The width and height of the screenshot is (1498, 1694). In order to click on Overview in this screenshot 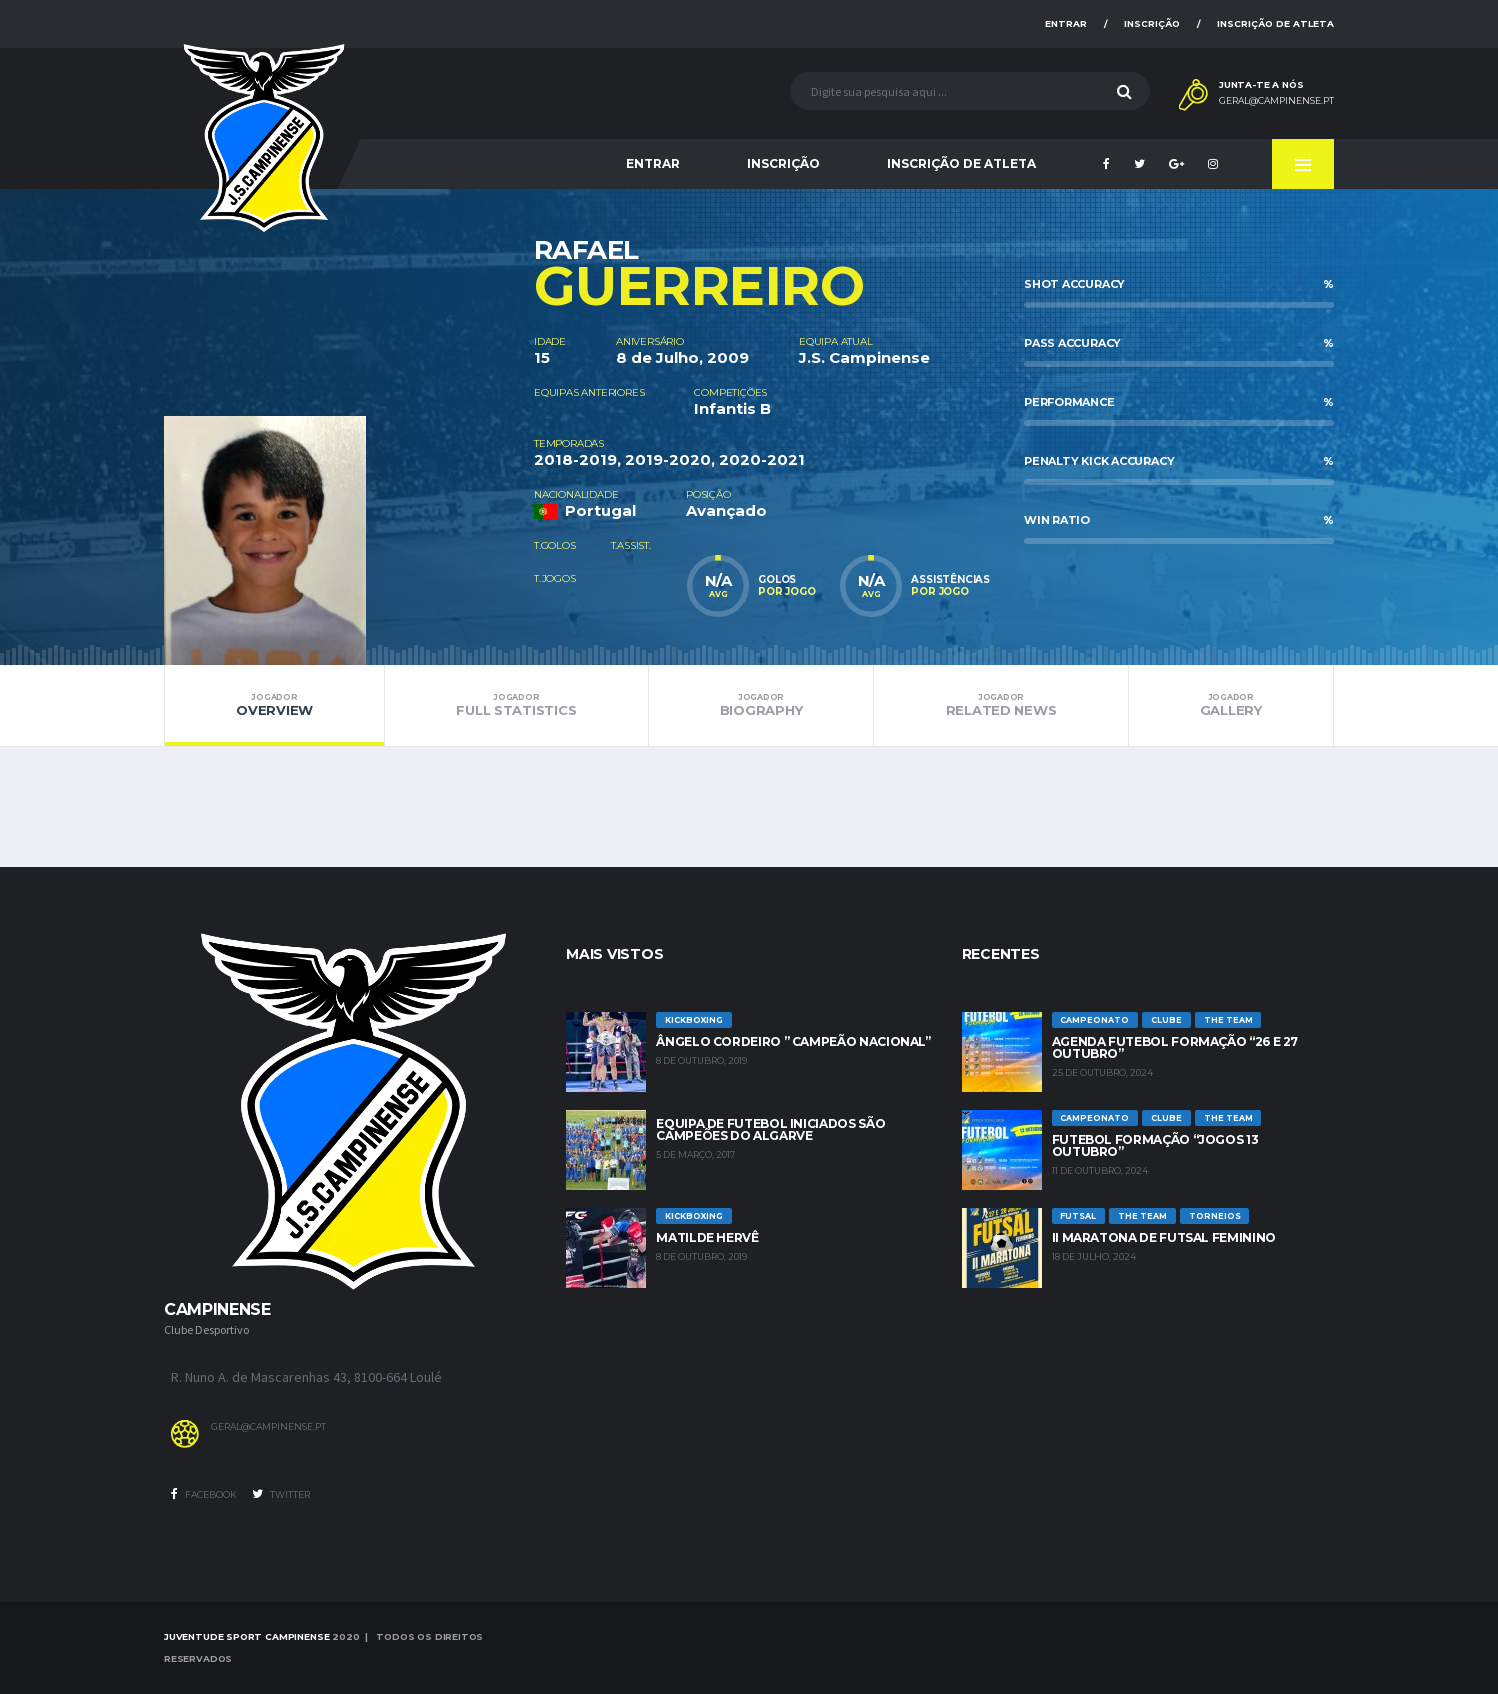, I will do `click(274, 705)`.